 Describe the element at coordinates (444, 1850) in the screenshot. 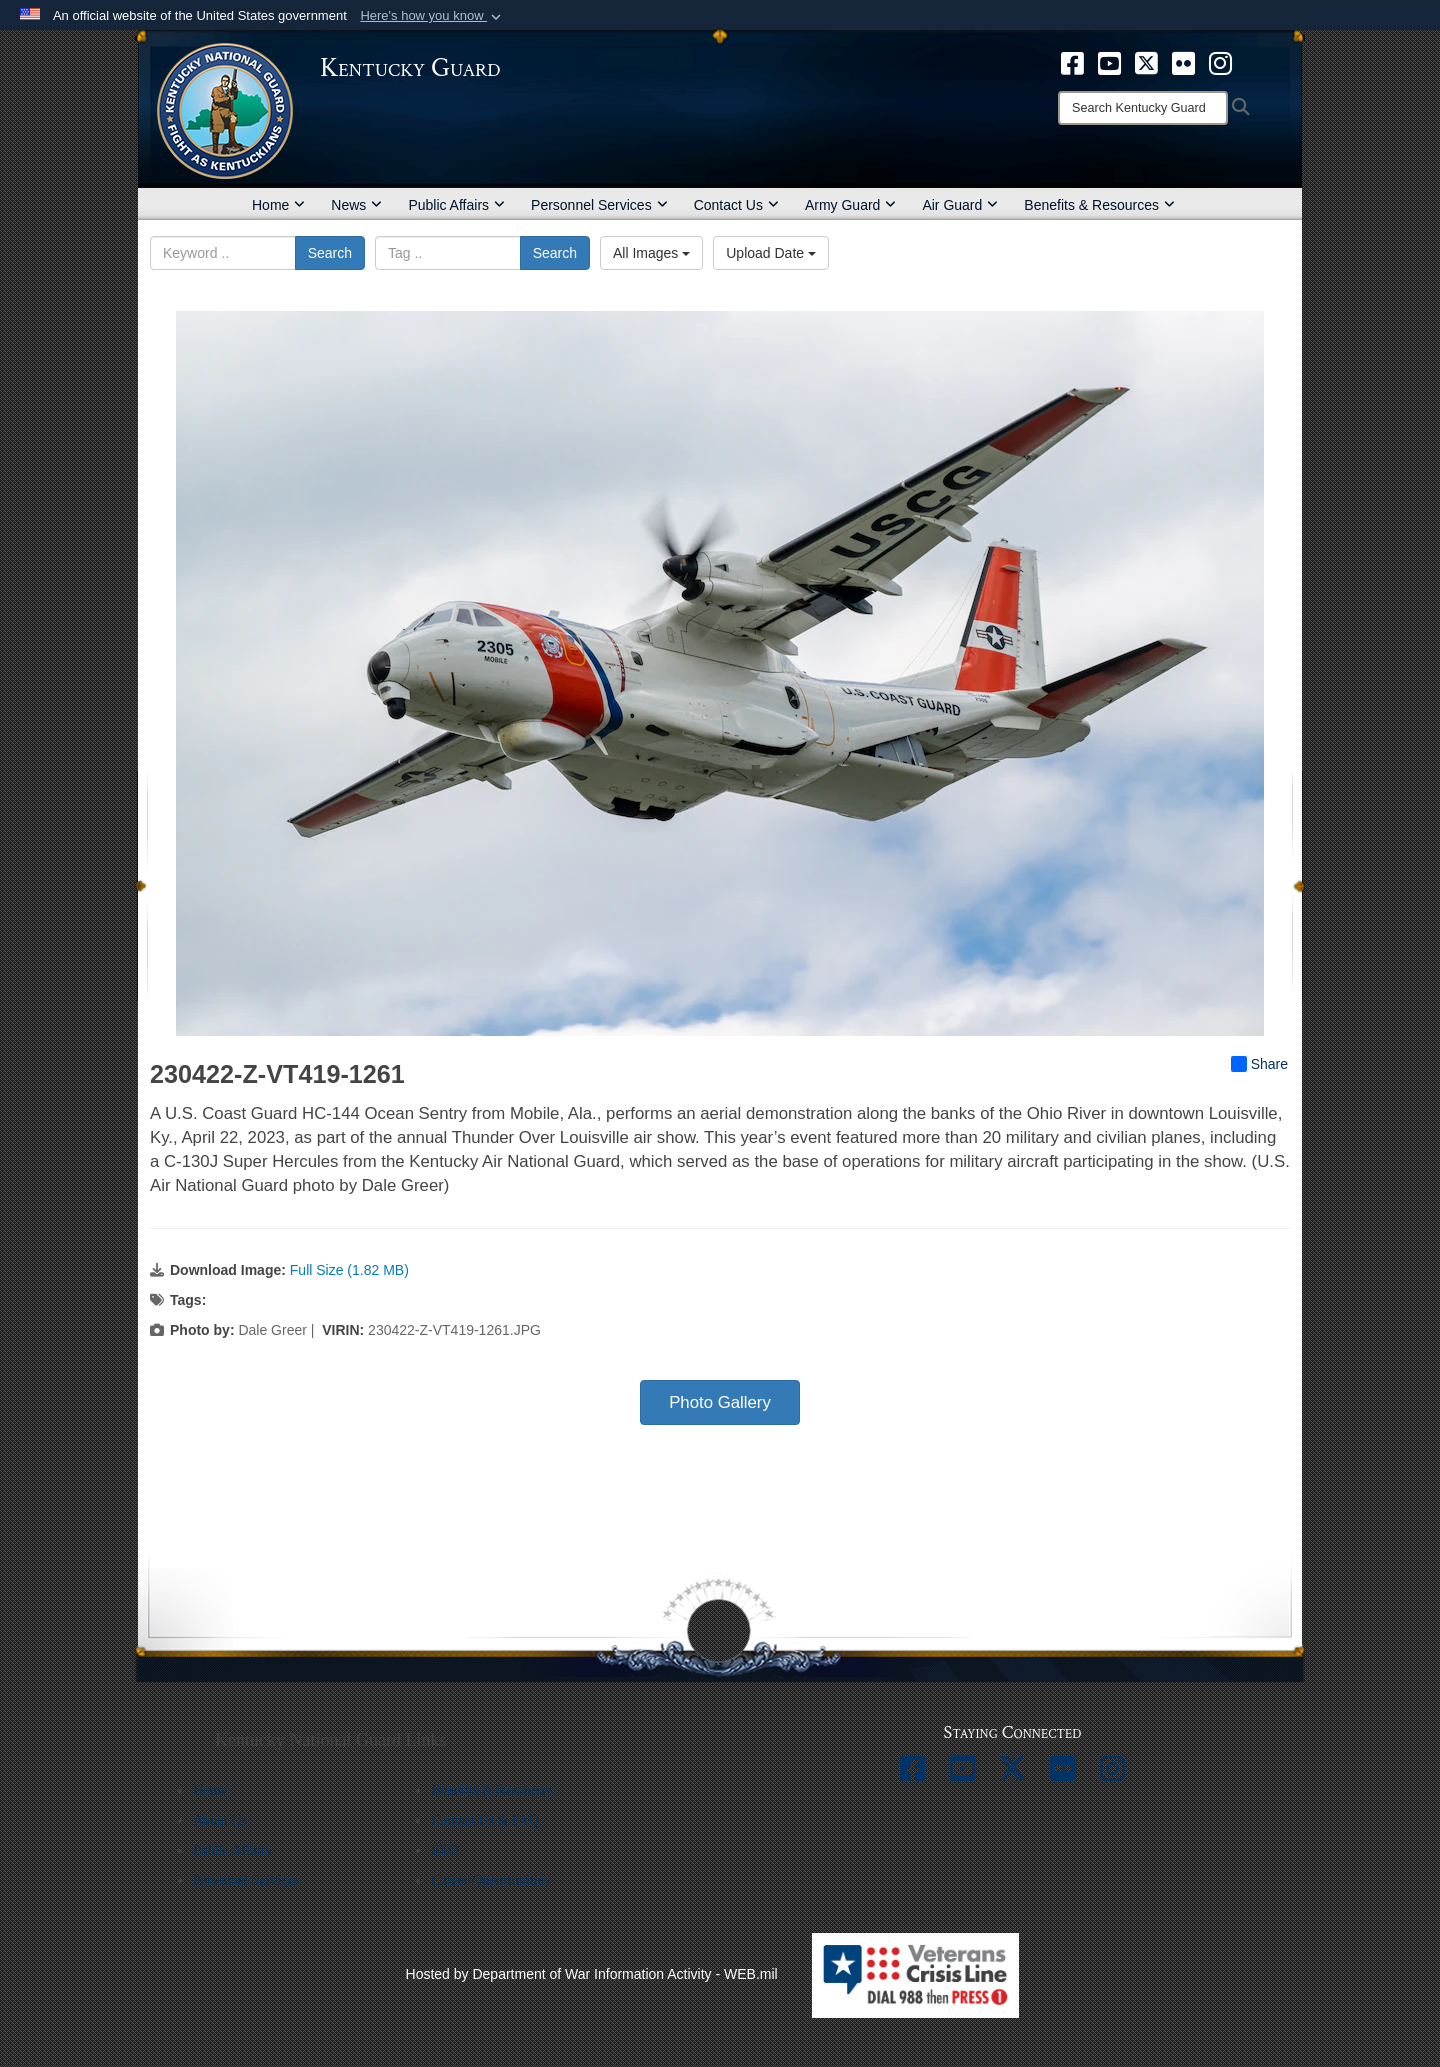

I see `EEO` at that location.